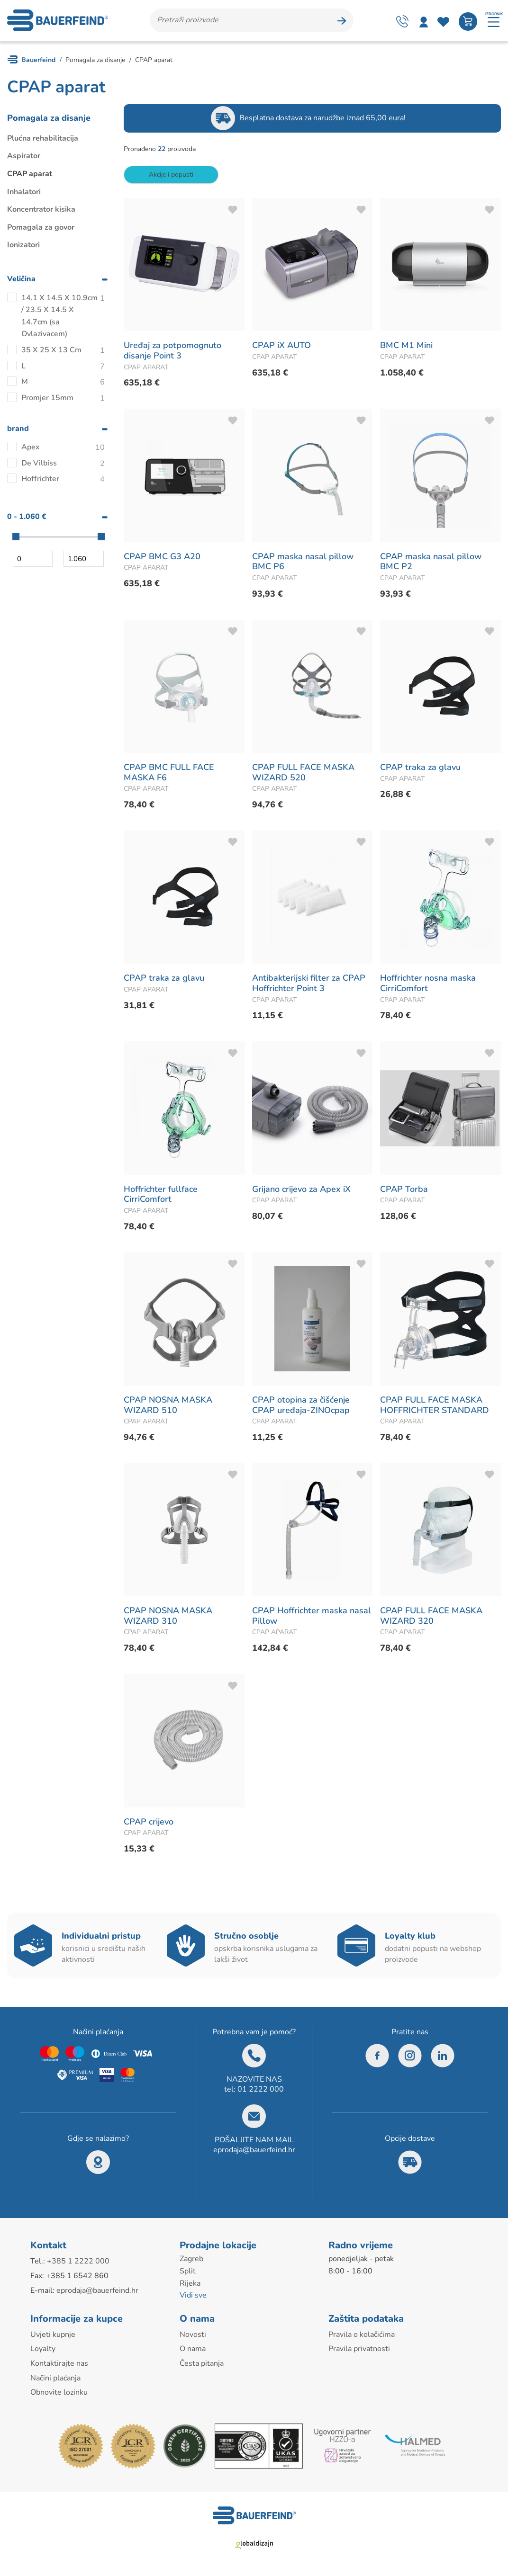 The image size is (508, 2576). What do you see at coordinates (404, 1190) in the screenshot?
I see `CPAP Torba` at bounding box center [404, 1190].